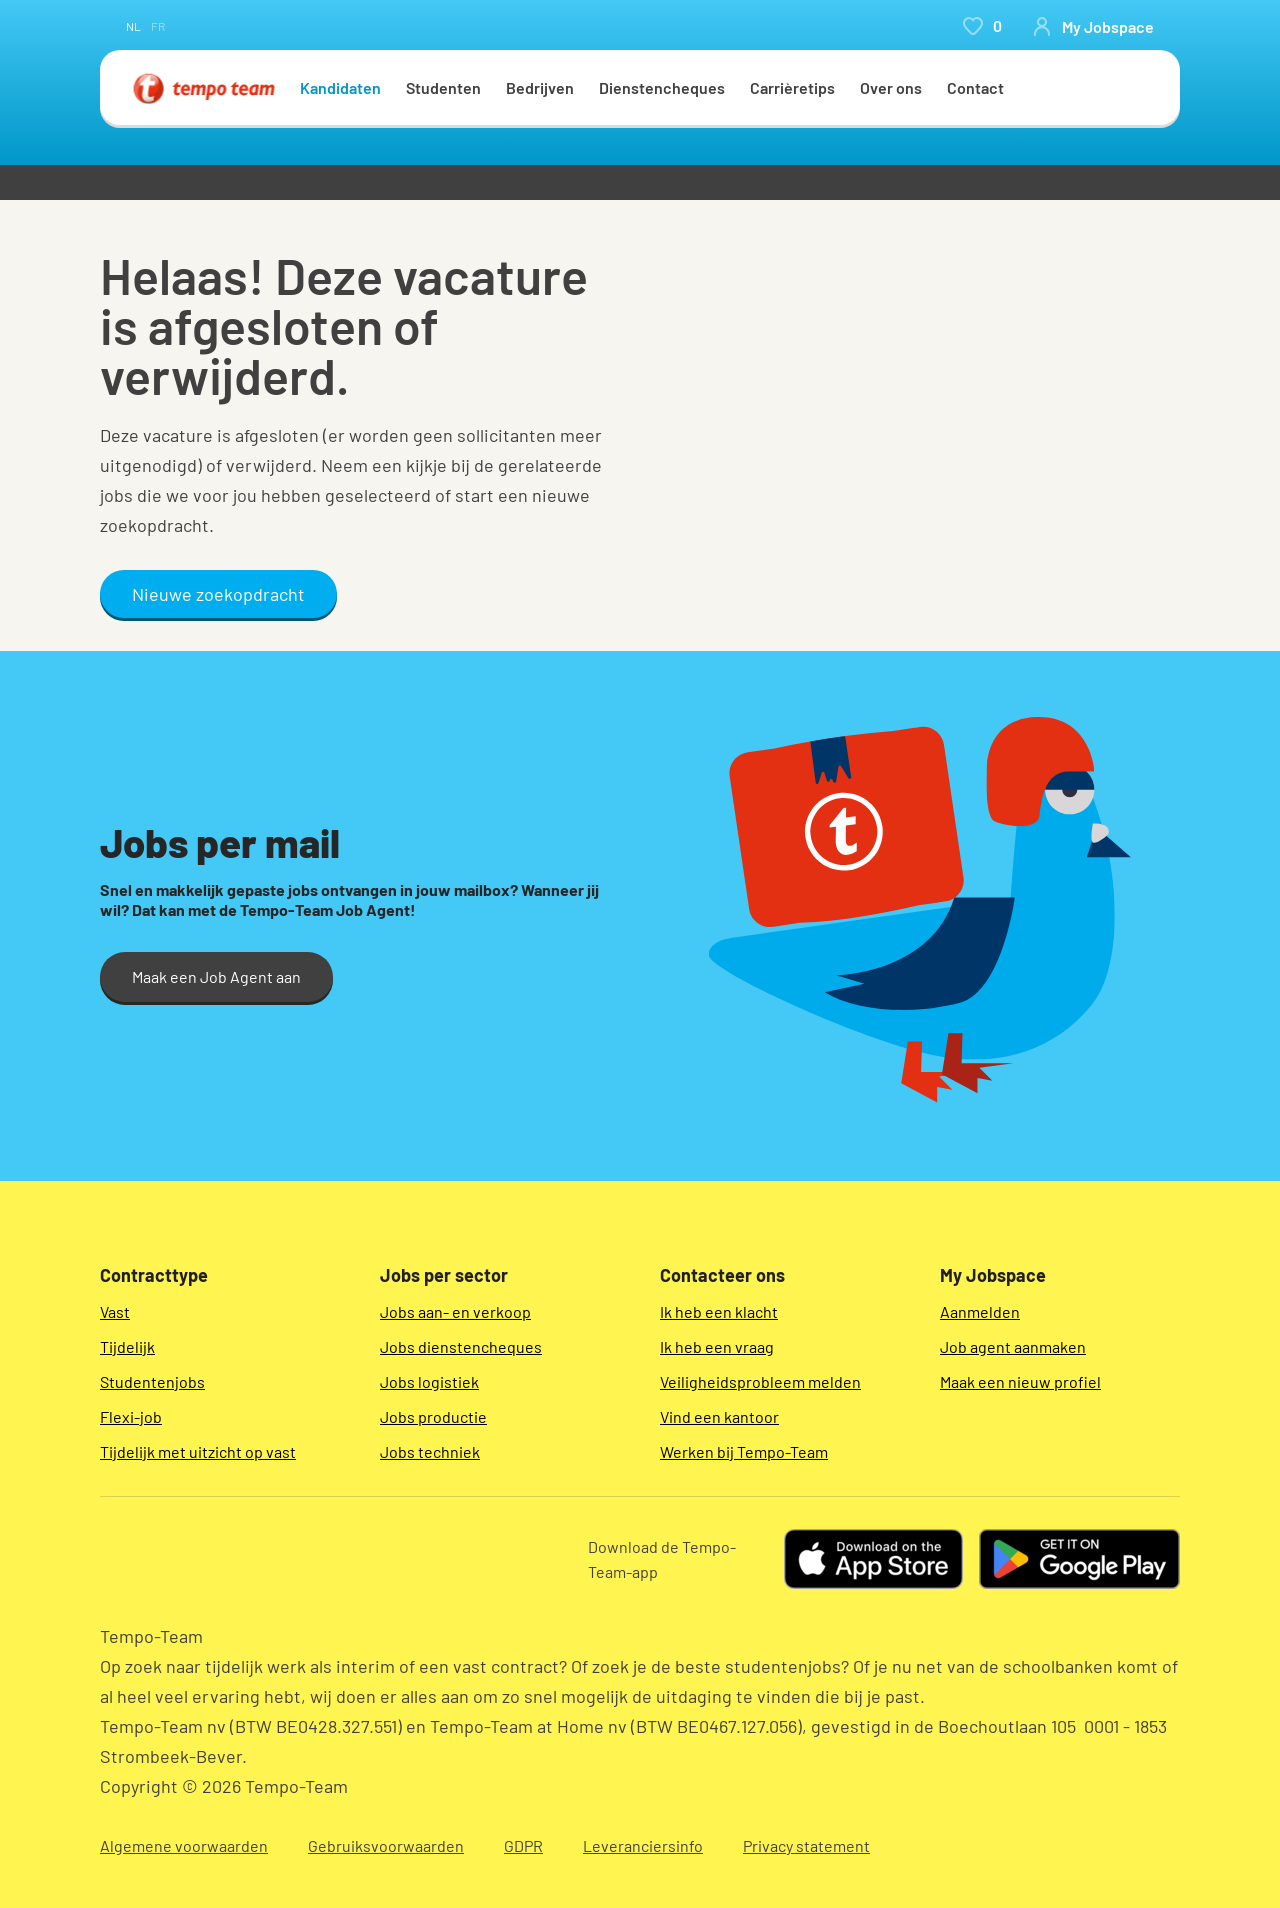 Image resolution: width=1280 pixels, height=1908 pixels. Describe the element at coordinates (386, 1845) in the screenshot. I see `Gebruiksvoorwaarden` at that location.